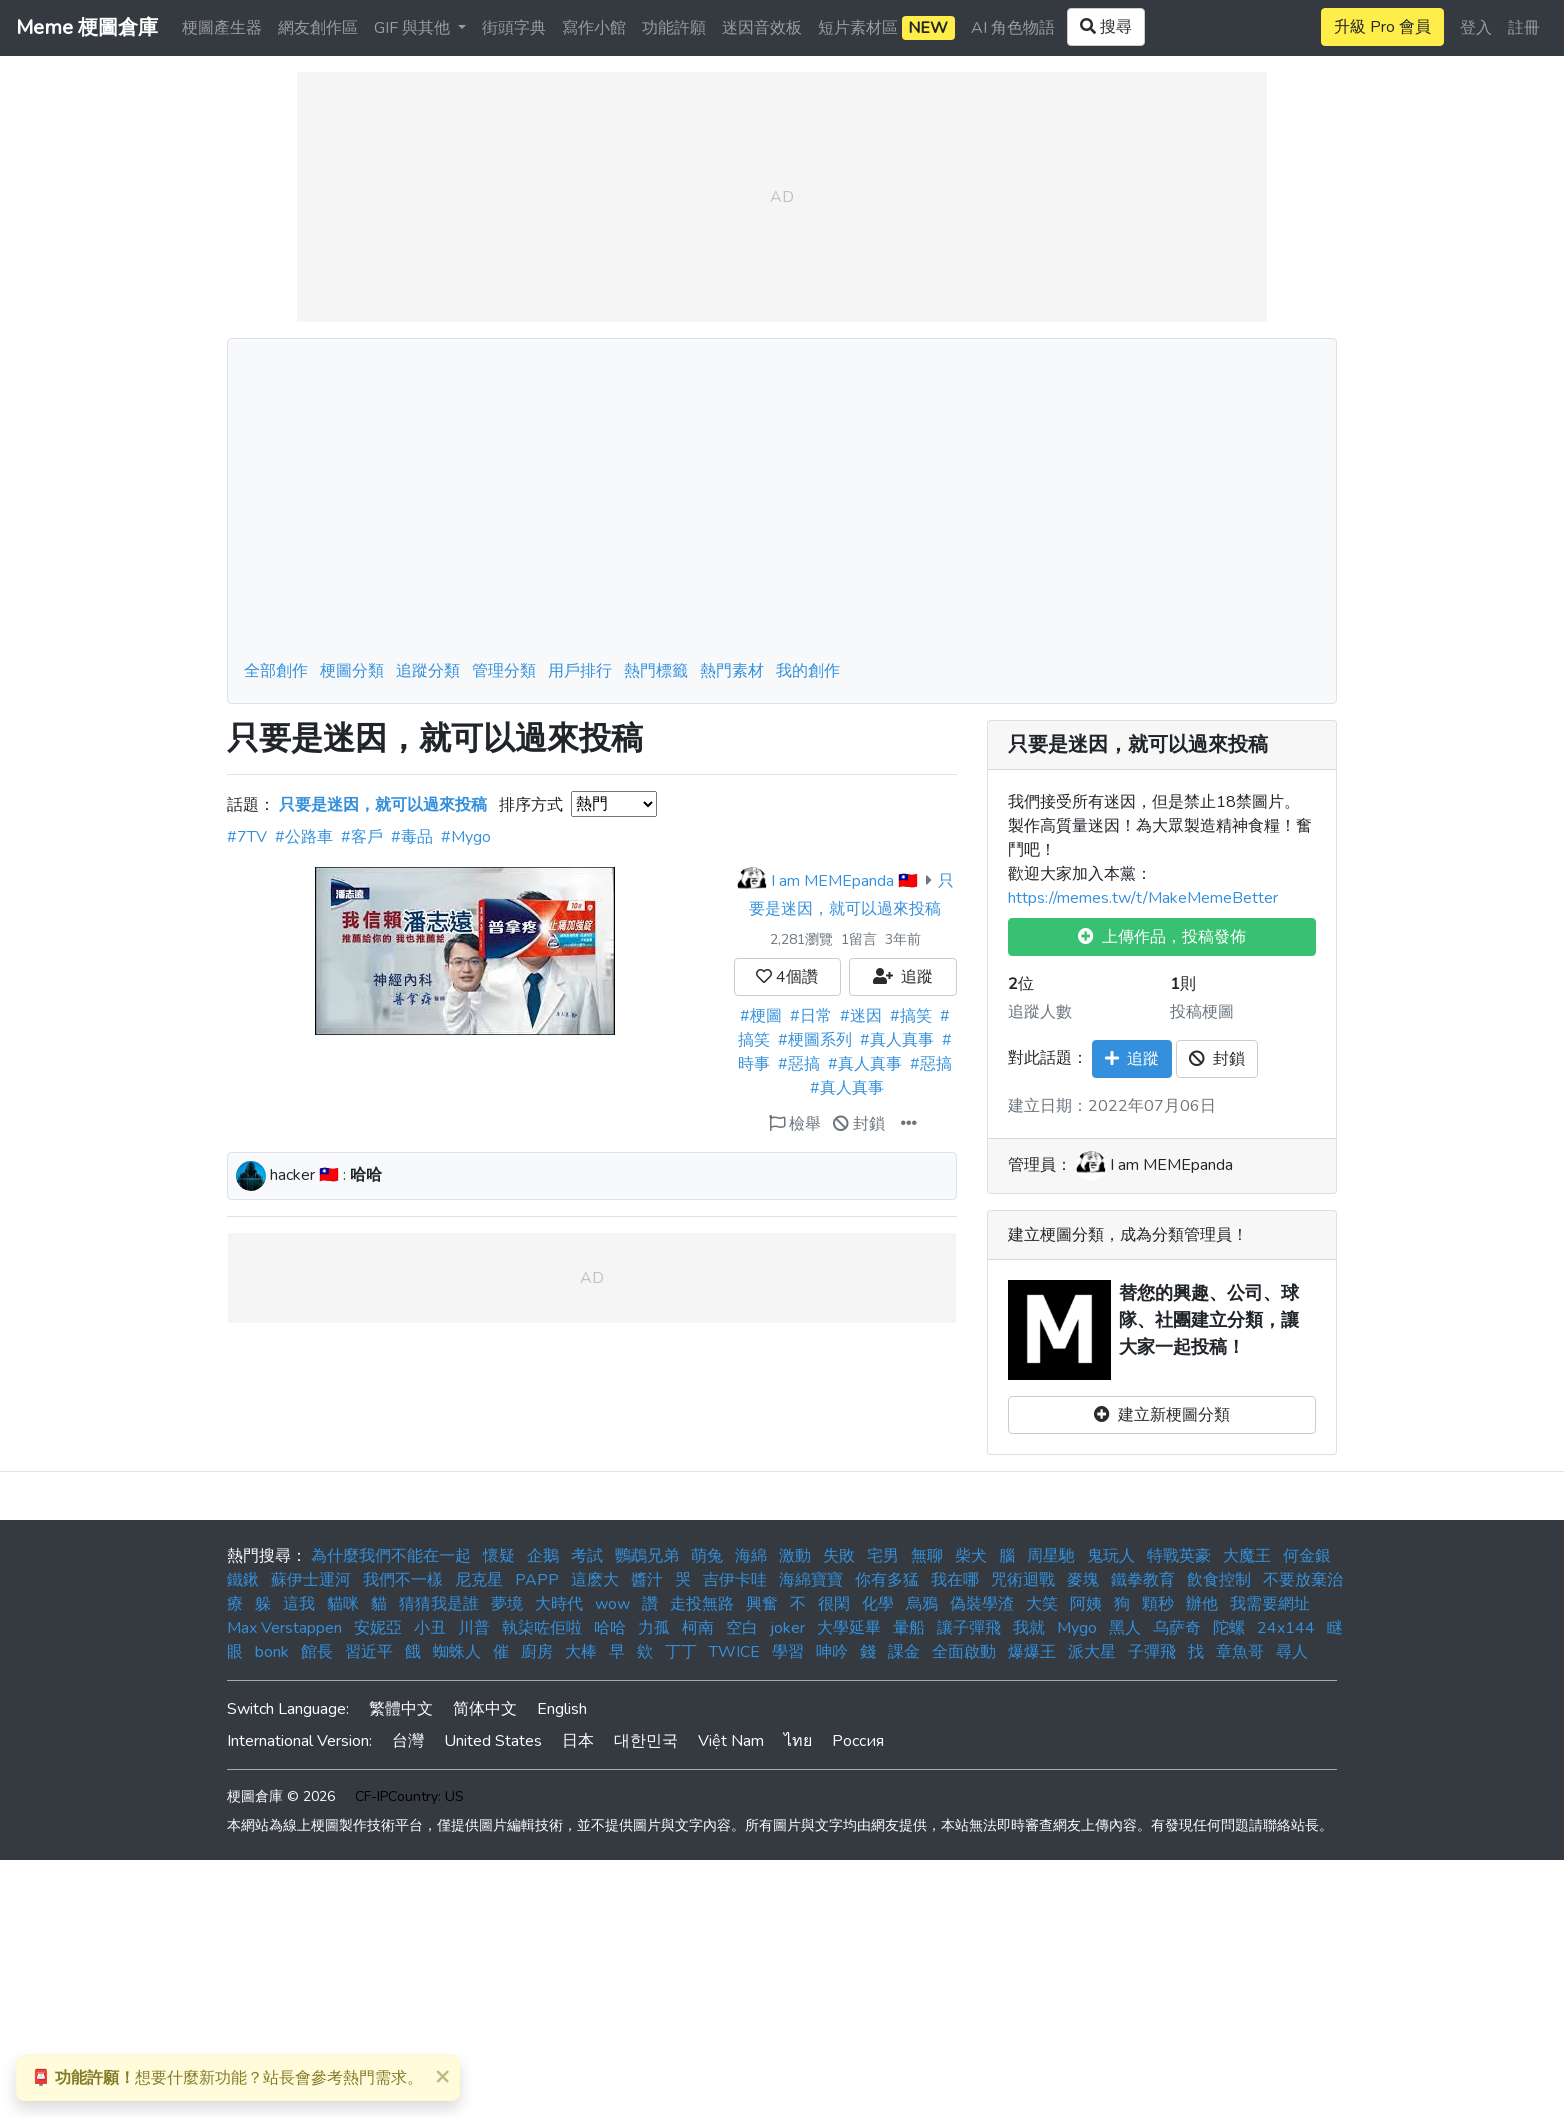 This screenshot has width=1564, height=2117. What do you see at coordinates (799, 1064) in the screenshot?
I see `#惡搞` at bounding box center [799, 1064].